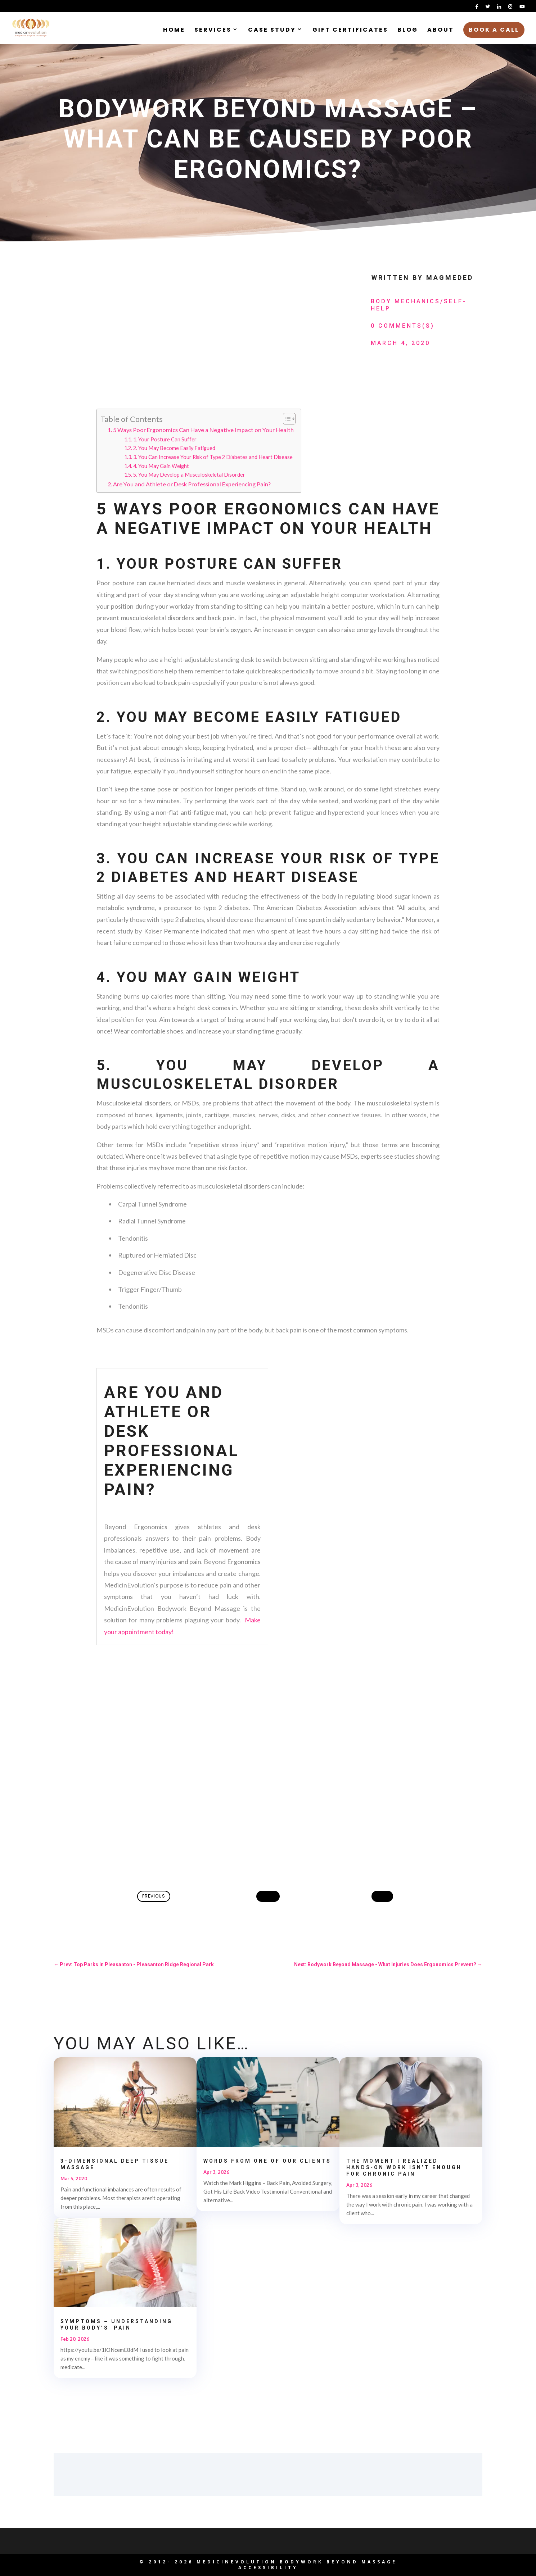 The height and width of the screenshot is (2576, 536). Describe the element at coordinates (382, 1896) in the screenshot. I see `Next` at that location.